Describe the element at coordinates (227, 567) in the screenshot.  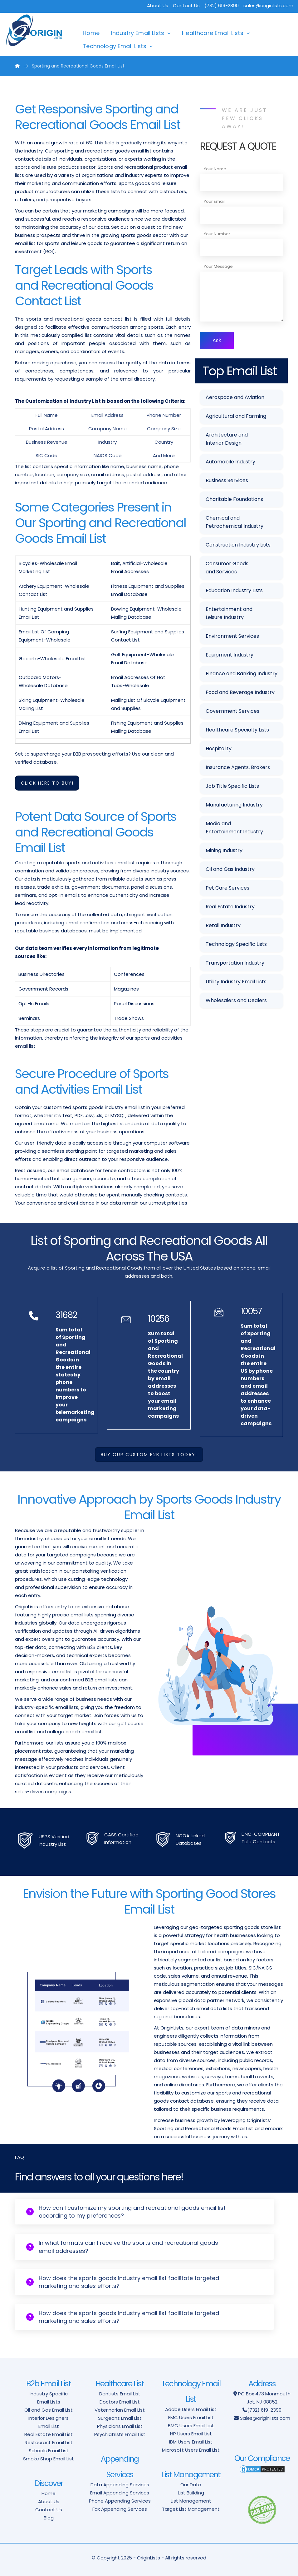
I see `Consumer Goods and Services` at that location.